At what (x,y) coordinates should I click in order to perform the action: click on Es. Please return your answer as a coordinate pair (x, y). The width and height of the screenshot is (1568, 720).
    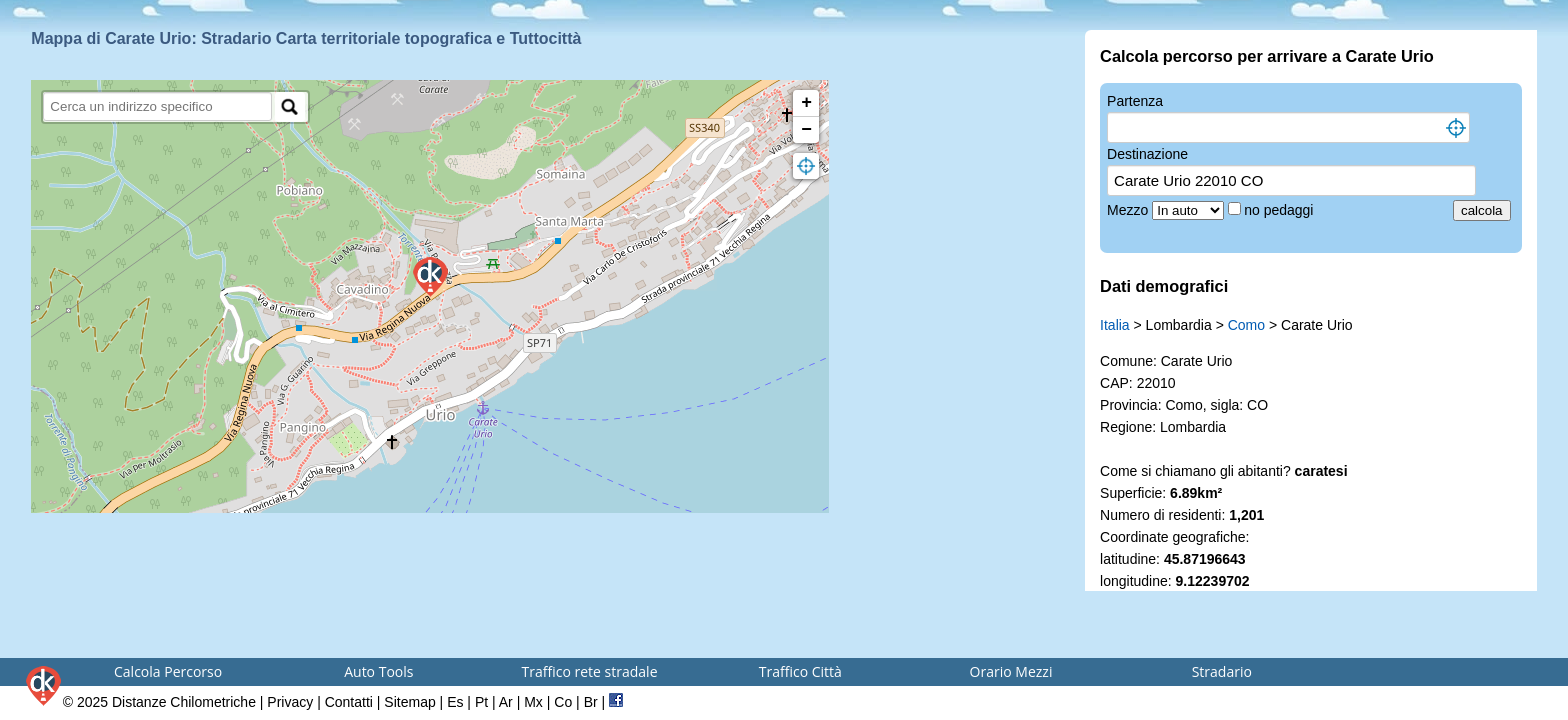
    Looking at the image, I should click on (455, 702).